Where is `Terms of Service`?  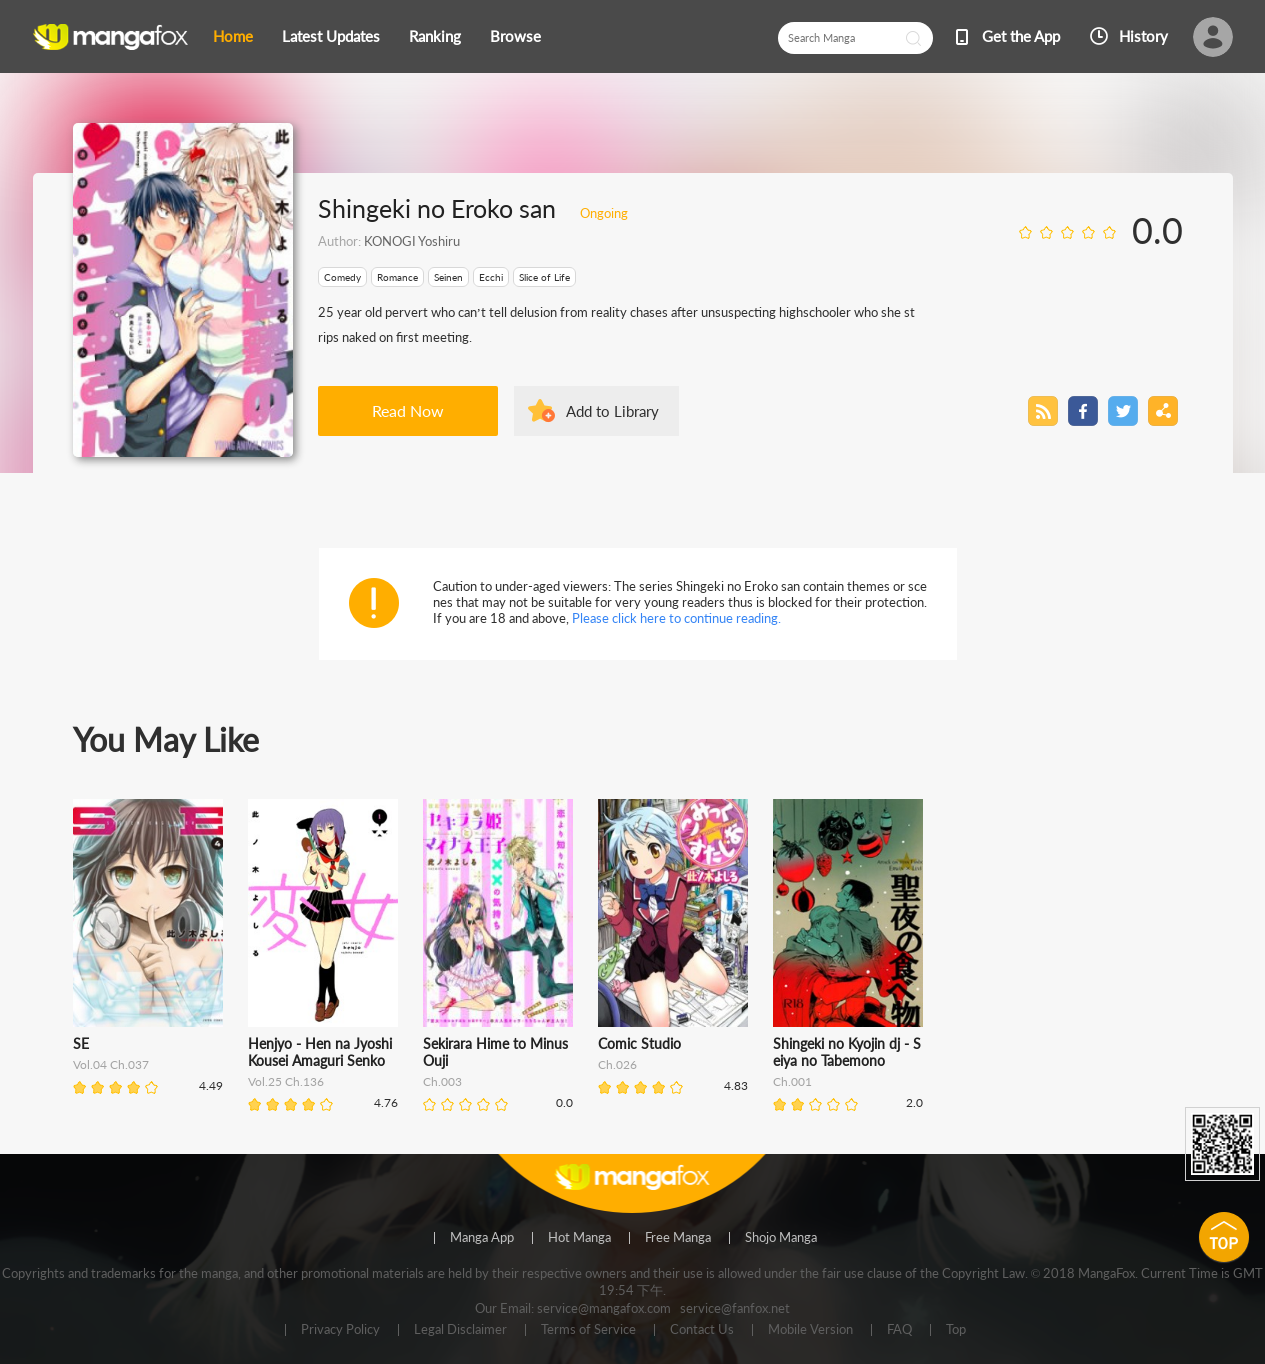
Terms of Service is located at coordinates (588, 1330).